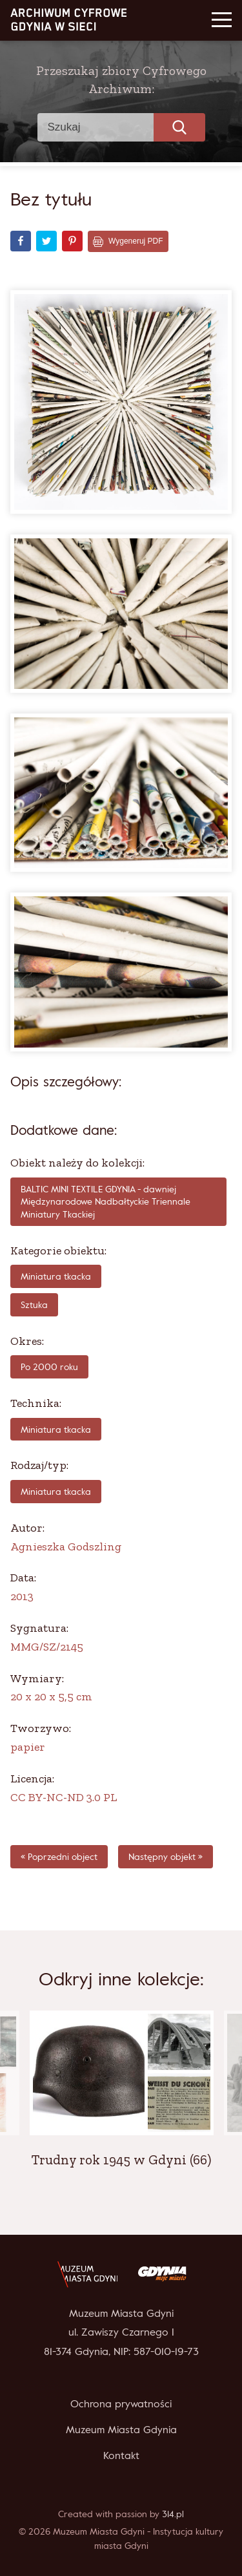 The image size is (242, 2576). What do you see at coordinates (59, 1856) in the screenshot?
I see `« Poprzedni object` at bounding box center [59, 1856].